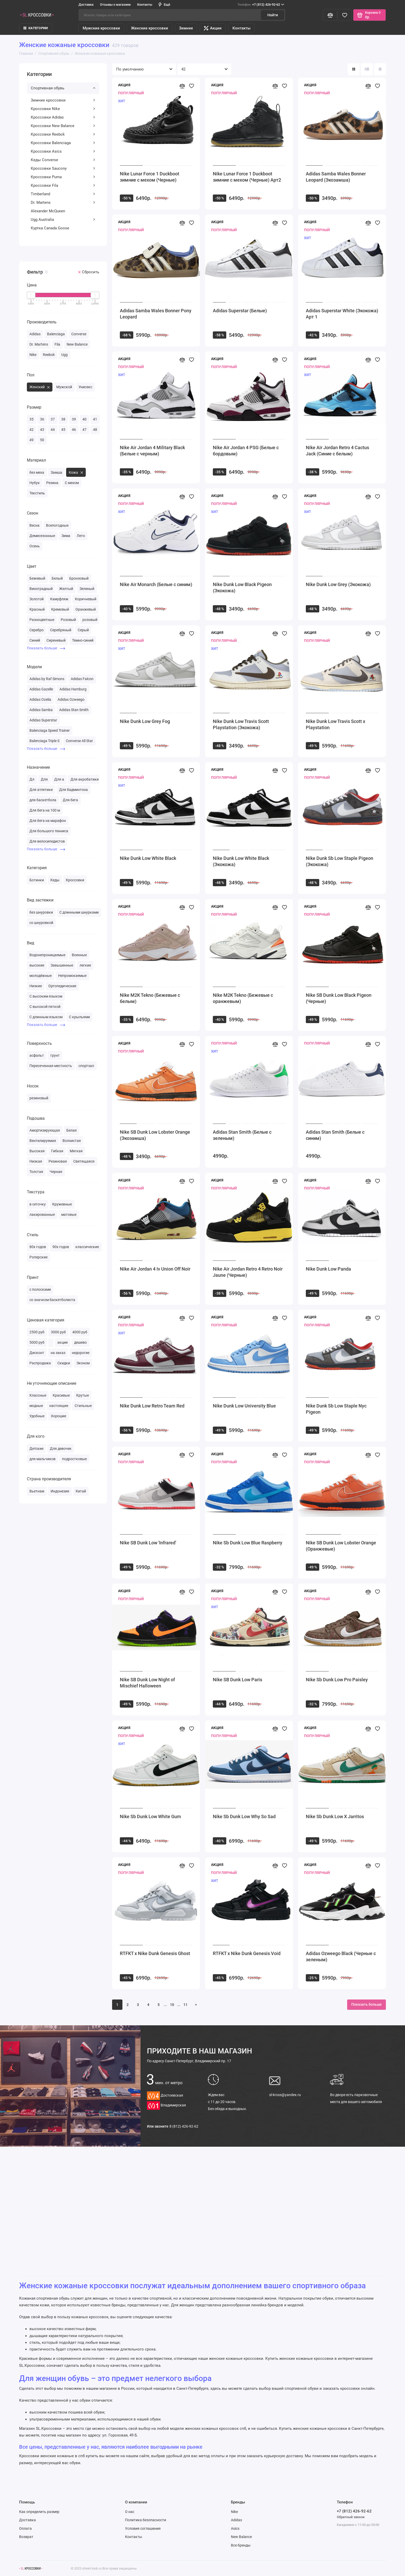  Describe the element at coordinates (155, 314) in the screenshot. I see `Adidas Samba Wales Bonner Pony Leopard` at that location.